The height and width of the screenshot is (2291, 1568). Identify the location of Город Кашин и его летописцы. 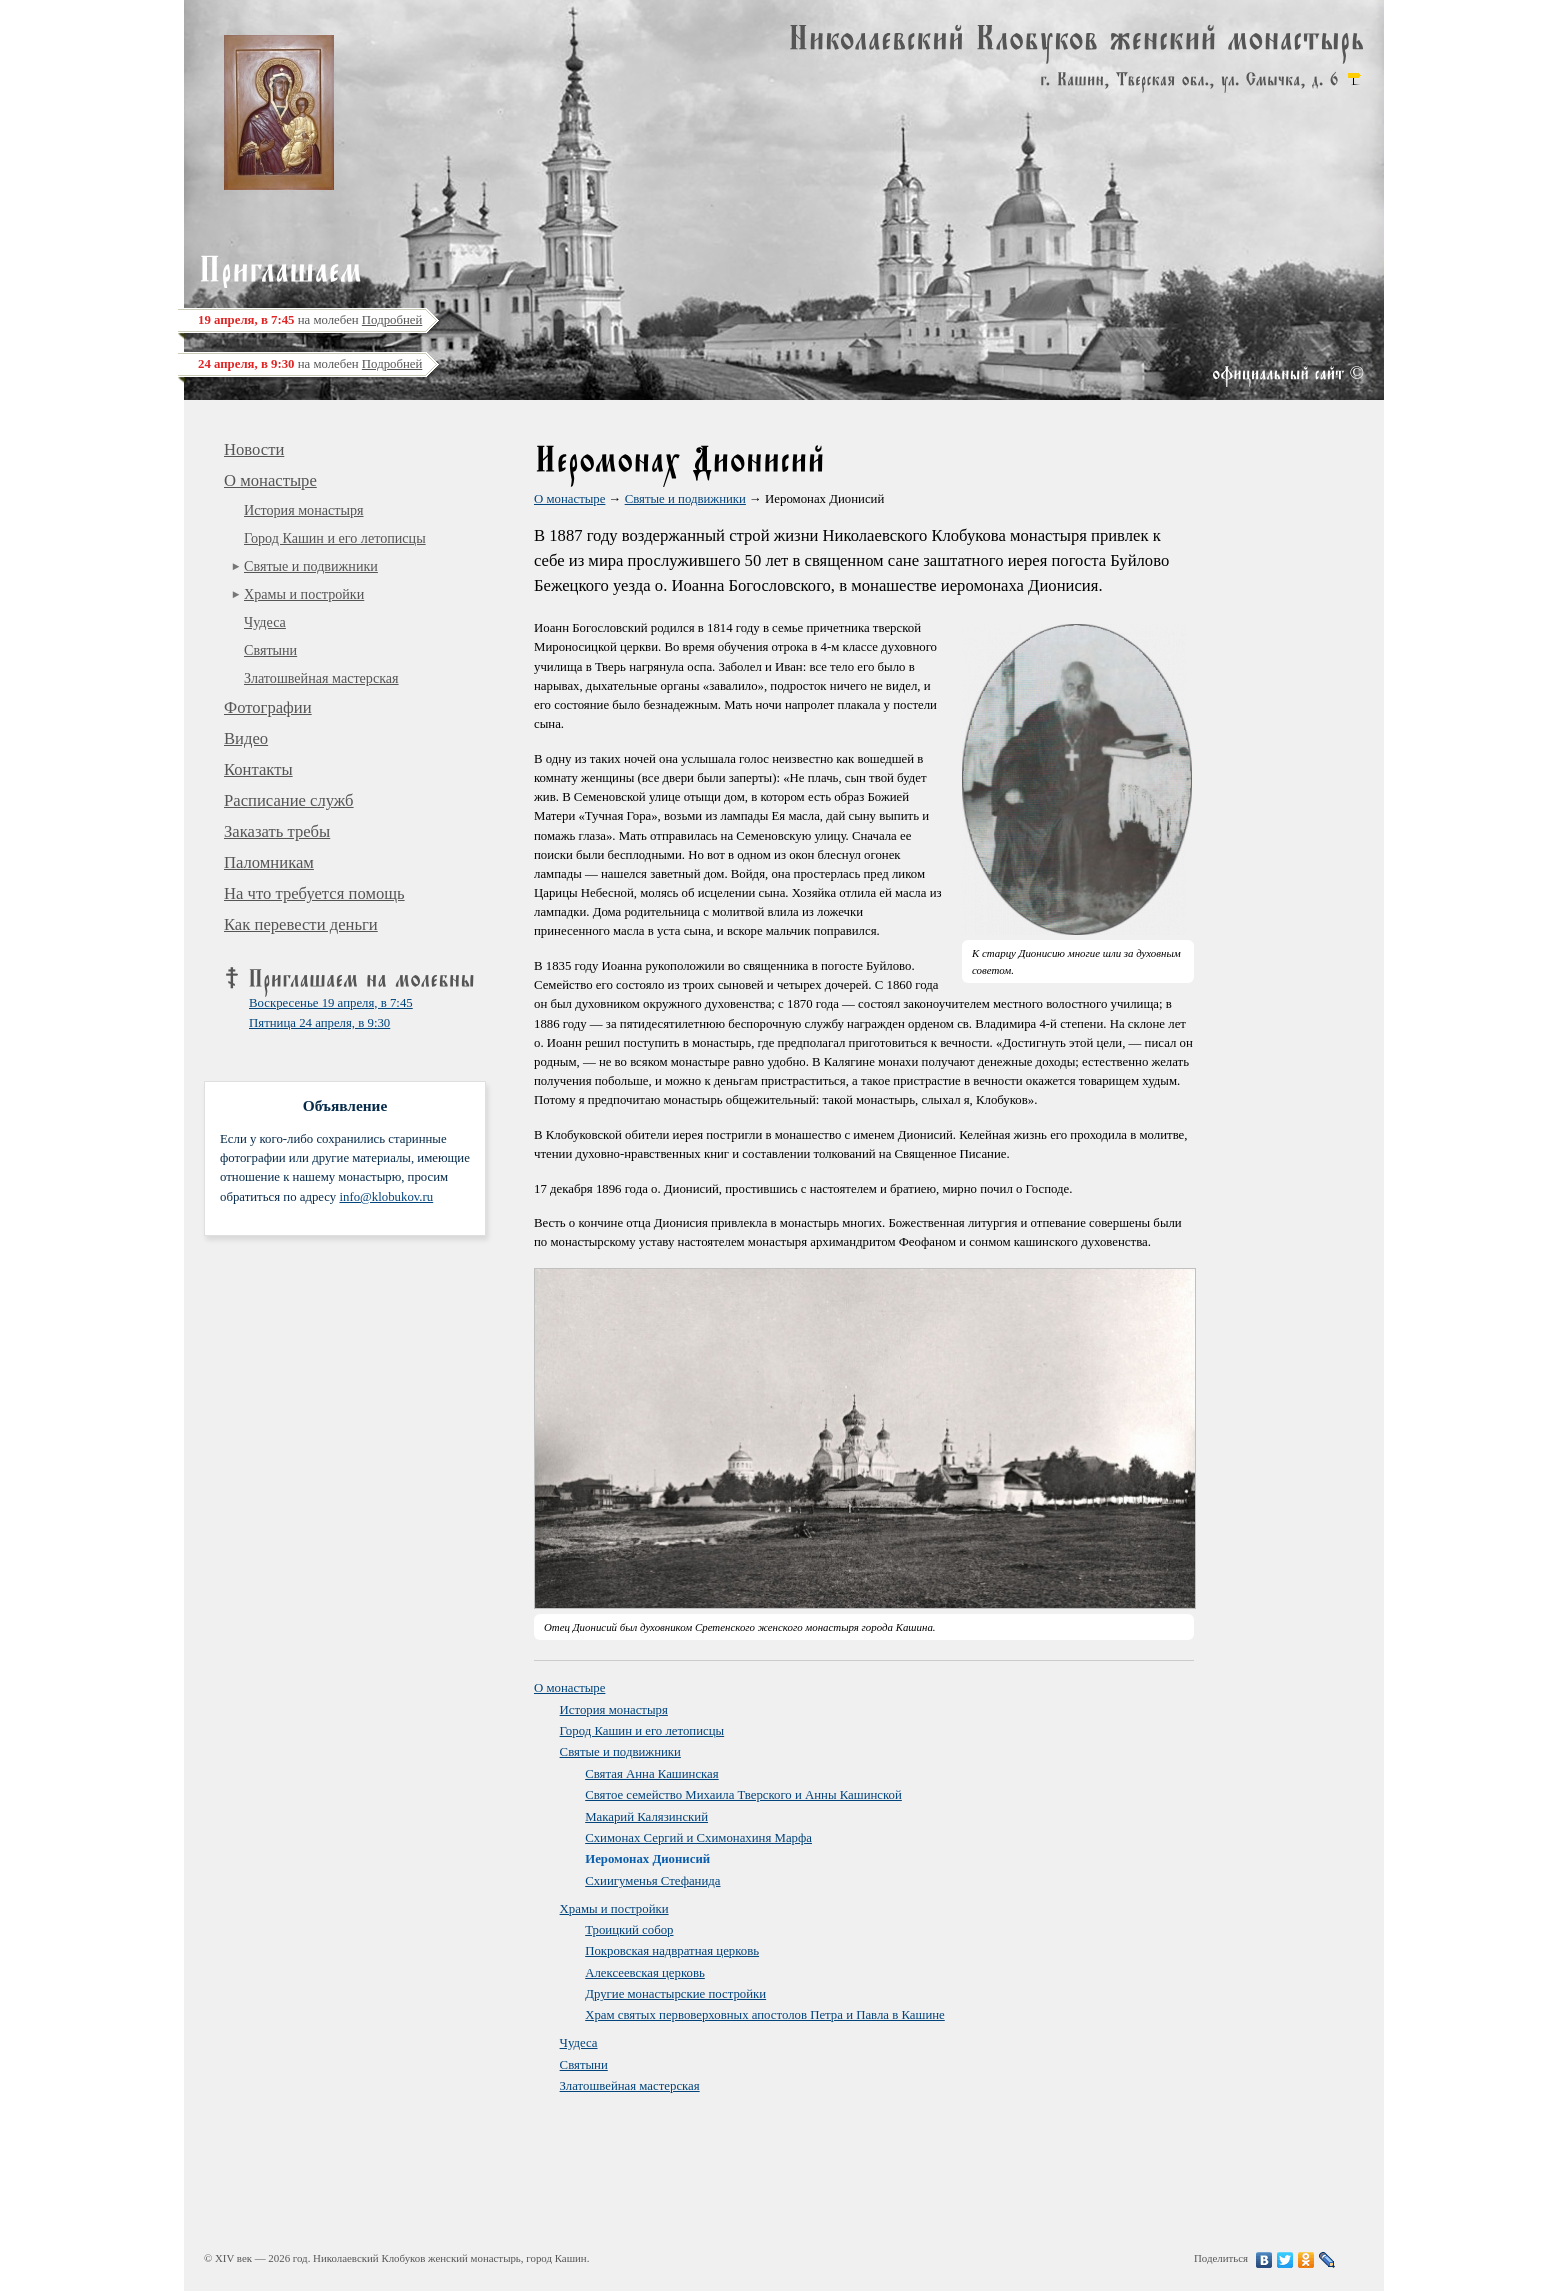
(335, 538).